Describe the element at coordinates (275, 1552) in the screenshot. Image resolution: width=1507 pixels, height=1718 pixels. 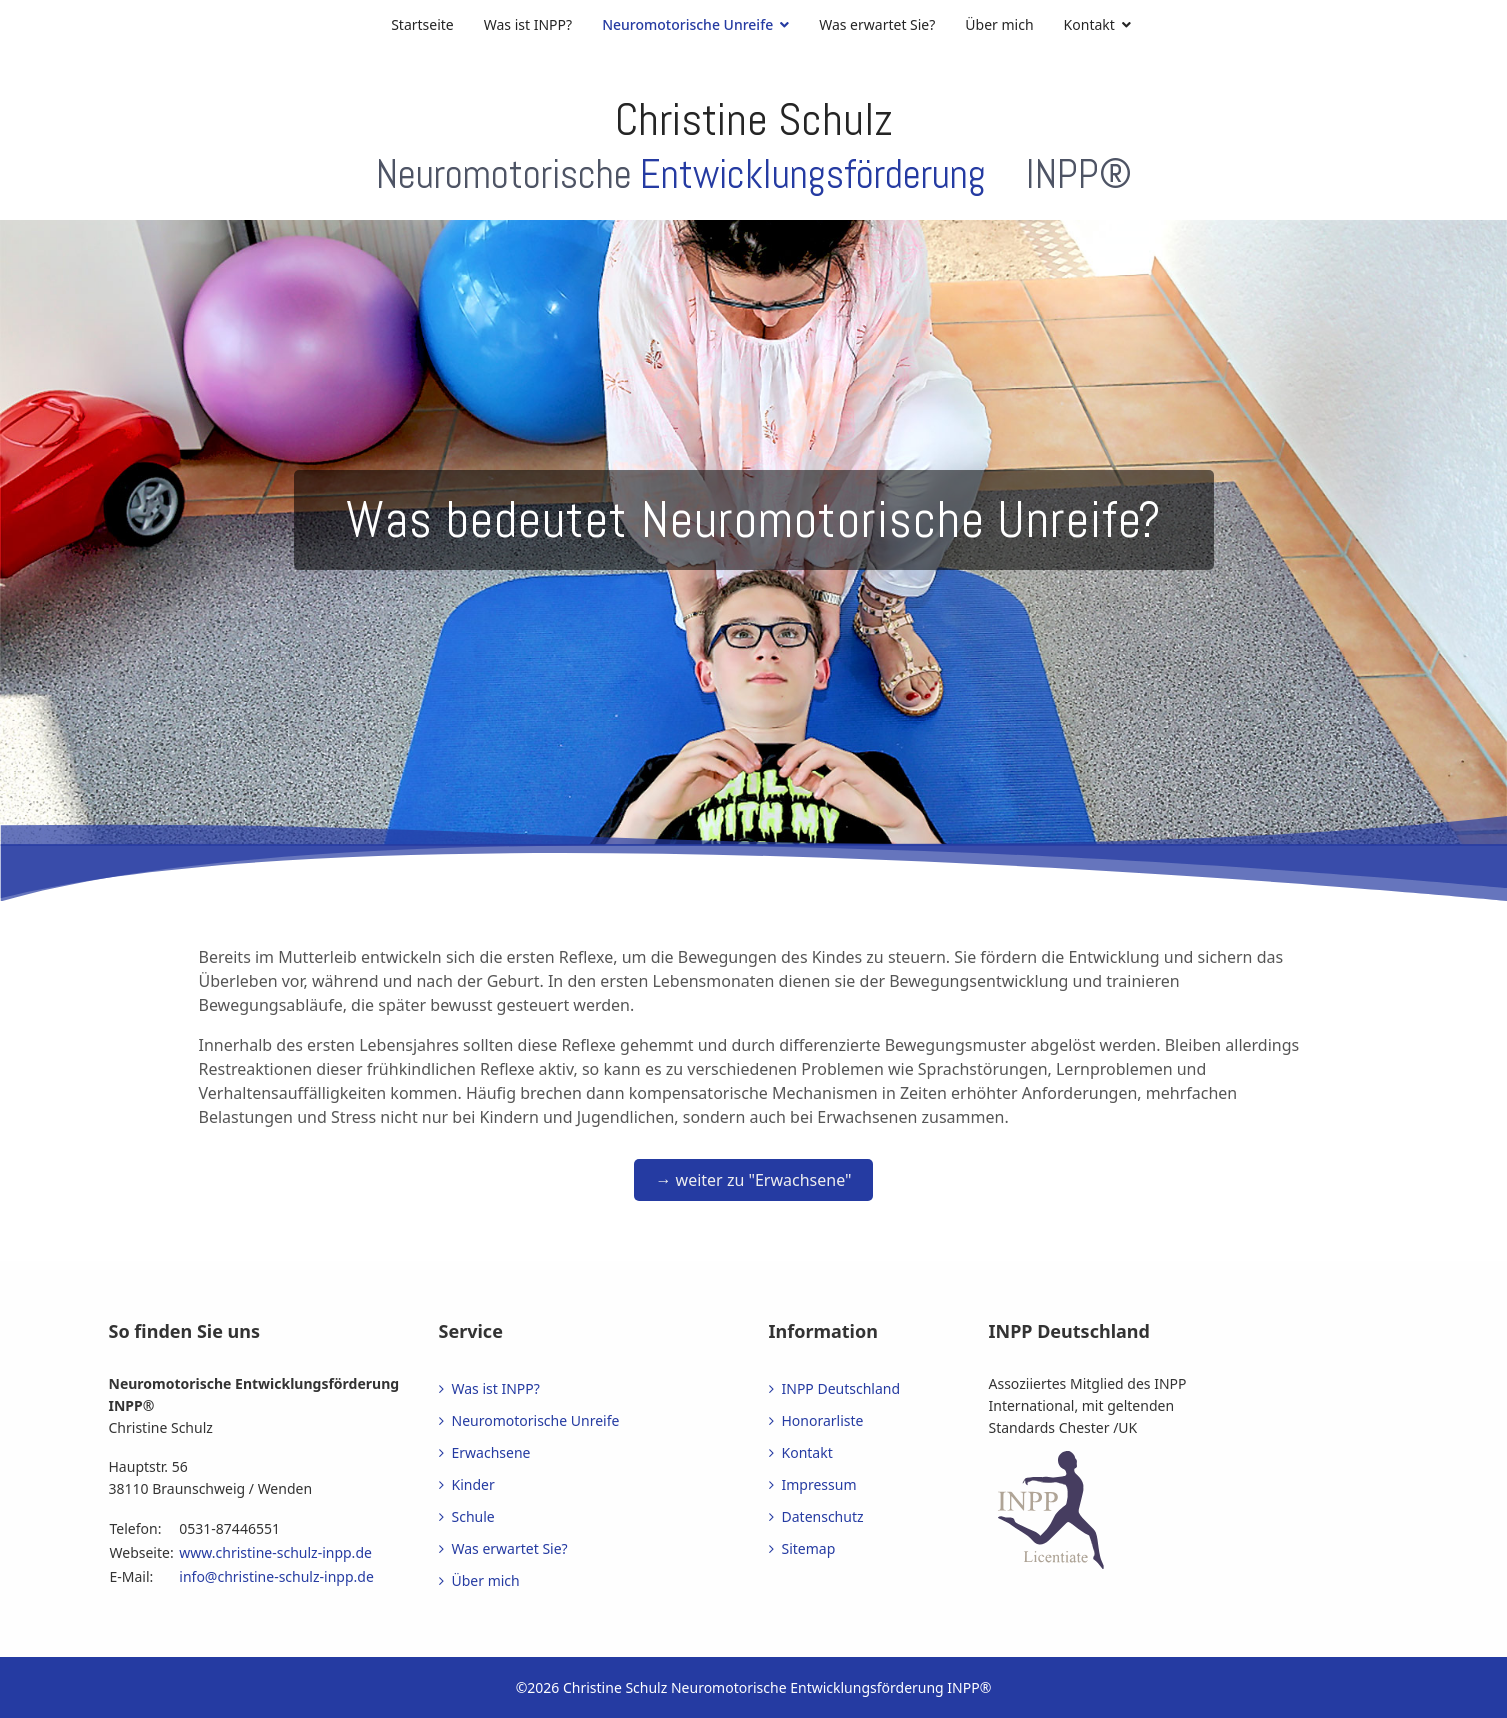
I see `www.christine-schulz-inpp.de` at that location.